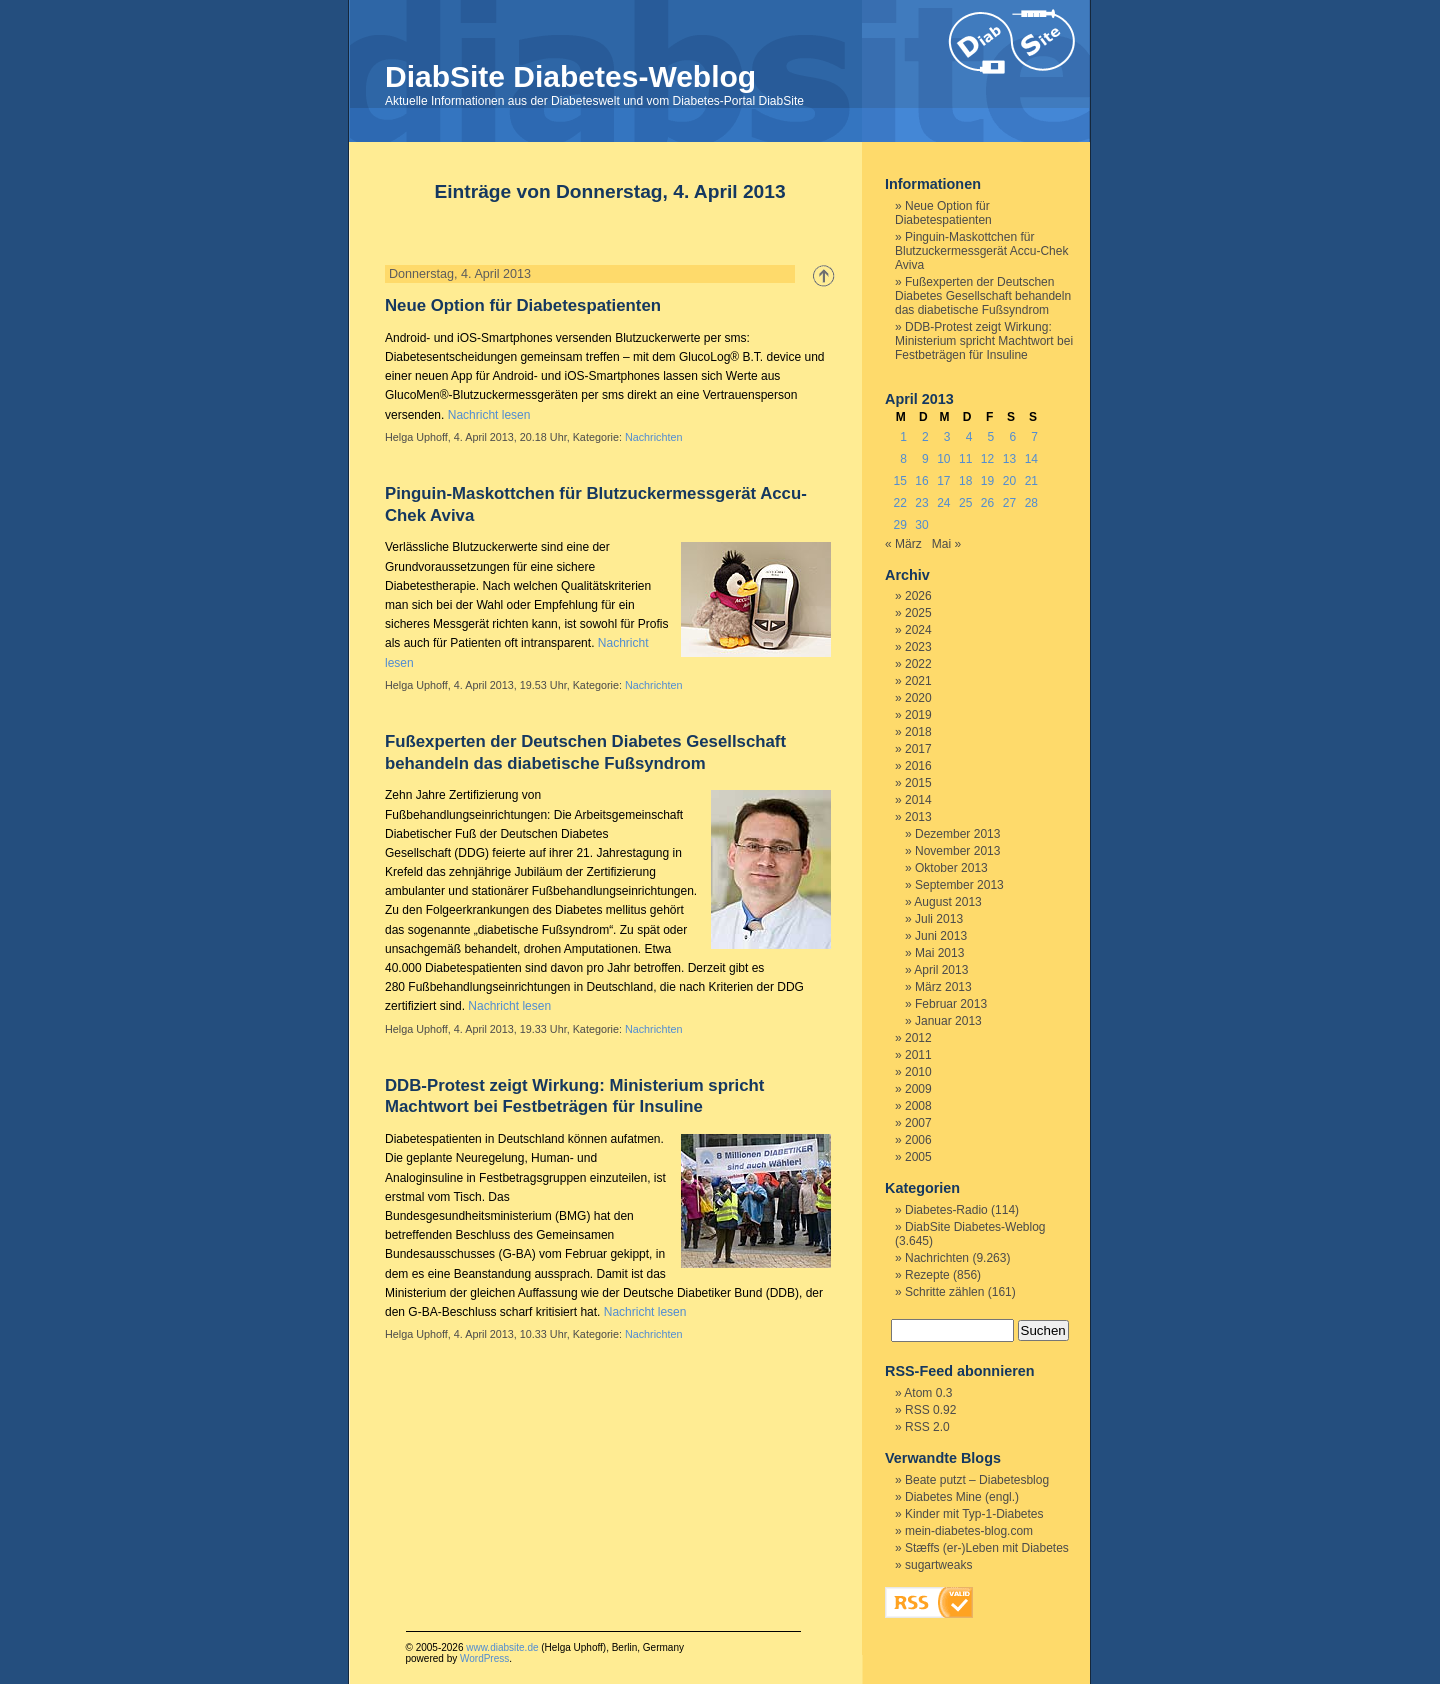 The image size is (1440, 1684). I want to click on Schritte zählen, so click(944, 1292).